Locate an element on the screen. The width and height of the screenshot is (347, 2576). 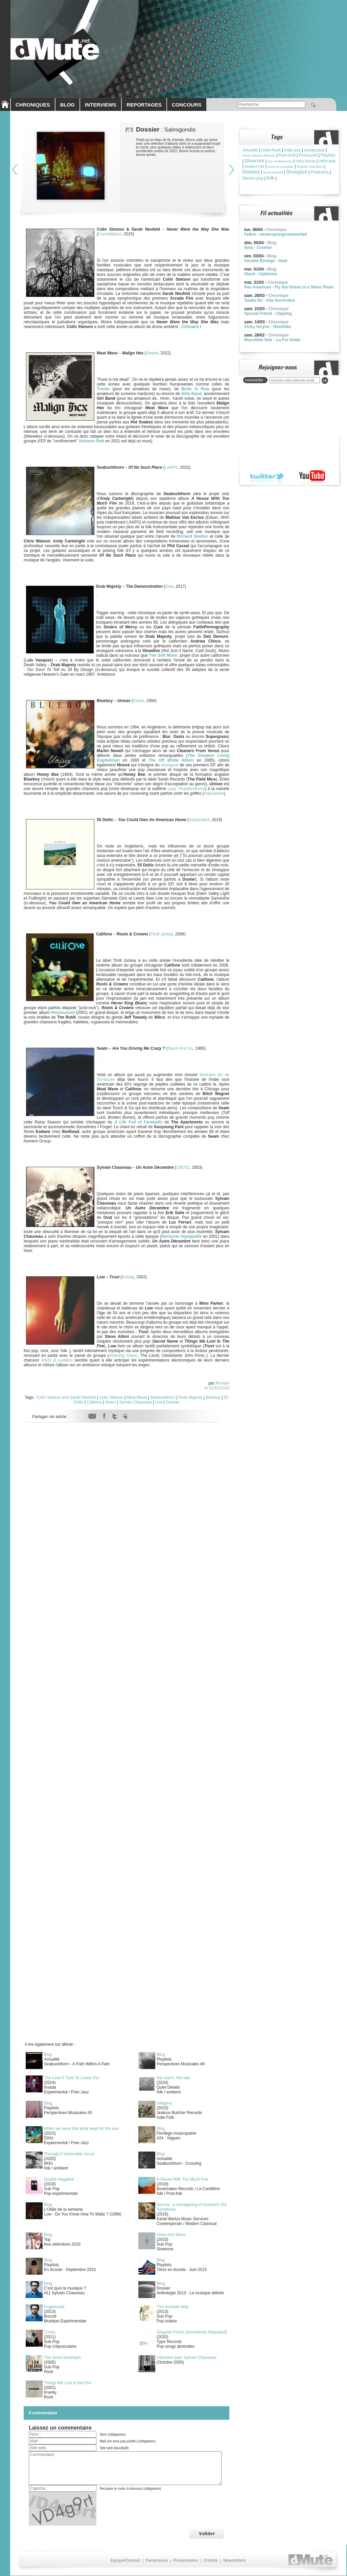
Ones And Sixes is located at coordinates (171, 2234).